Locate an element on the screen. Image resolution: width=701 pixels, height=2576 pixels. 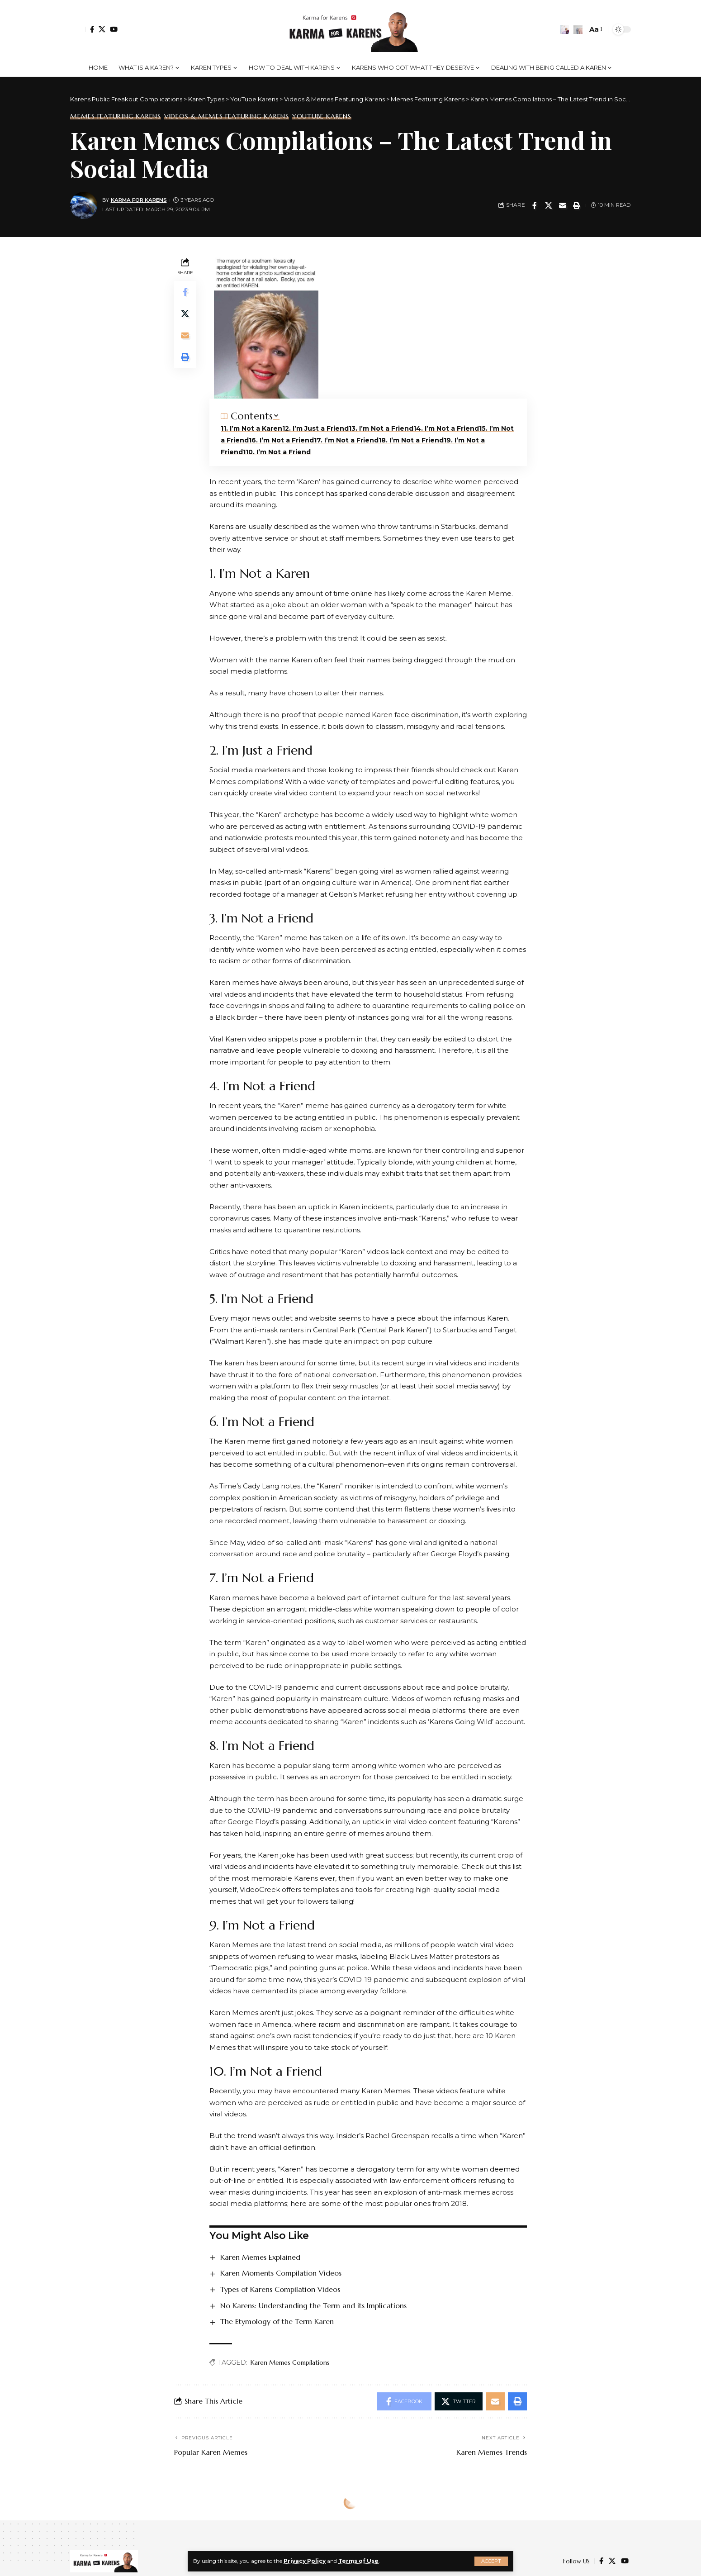
[Twitter] is located at coordinates (102, 29).